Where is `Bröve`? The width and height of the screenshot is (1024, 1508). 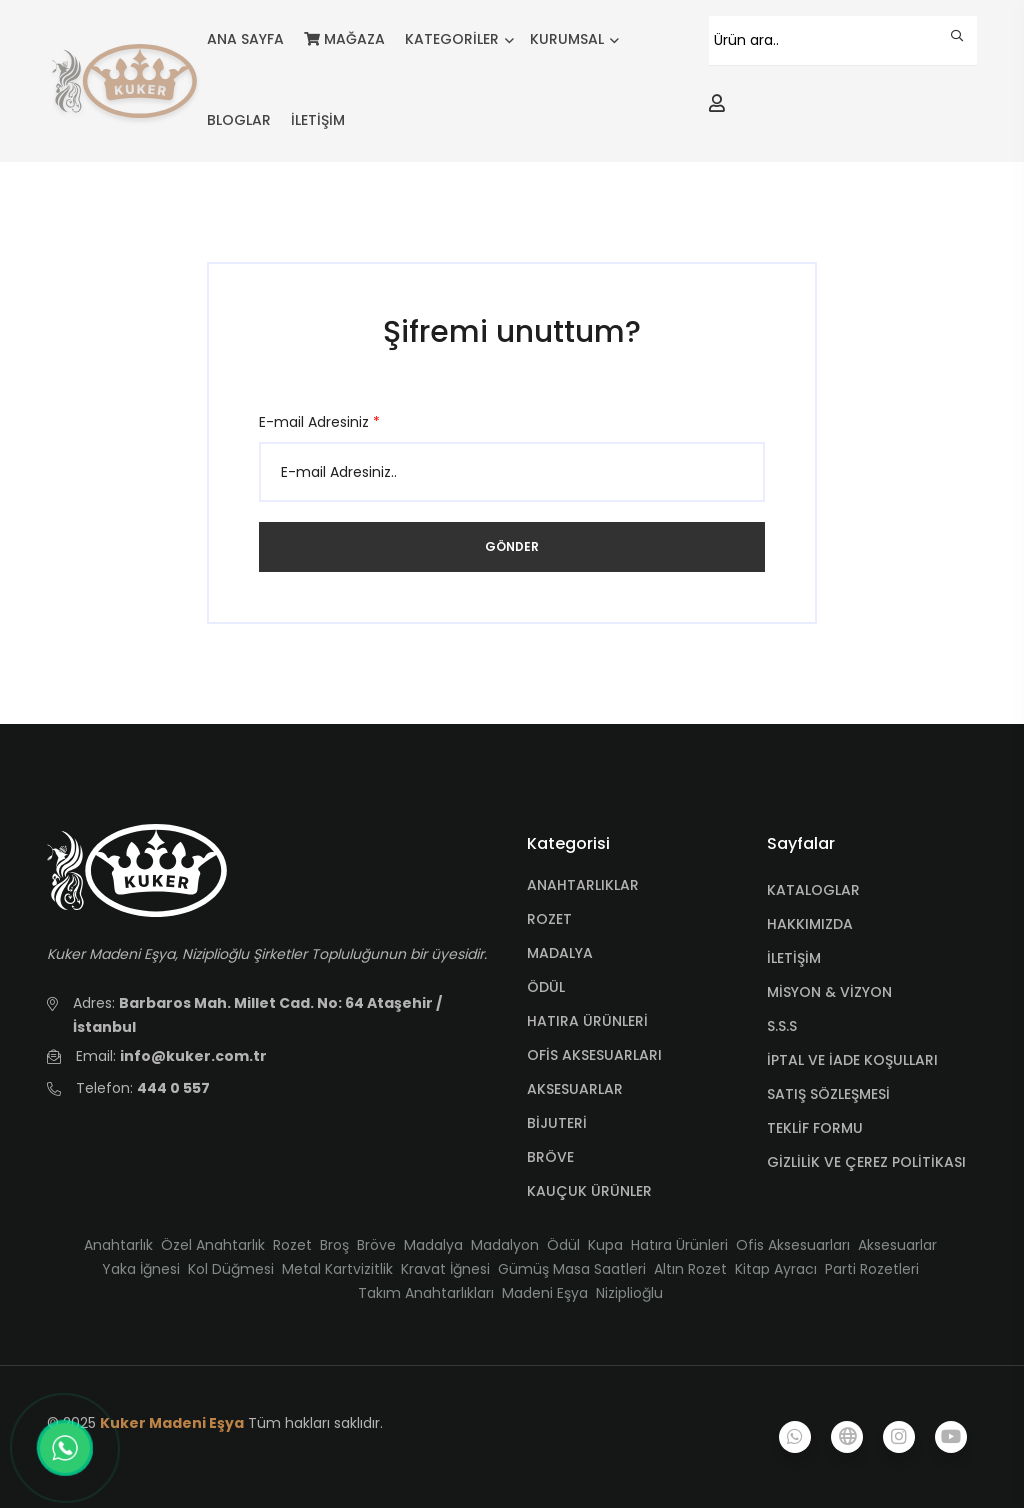
Bröve is located at coordinates (376, 1245).